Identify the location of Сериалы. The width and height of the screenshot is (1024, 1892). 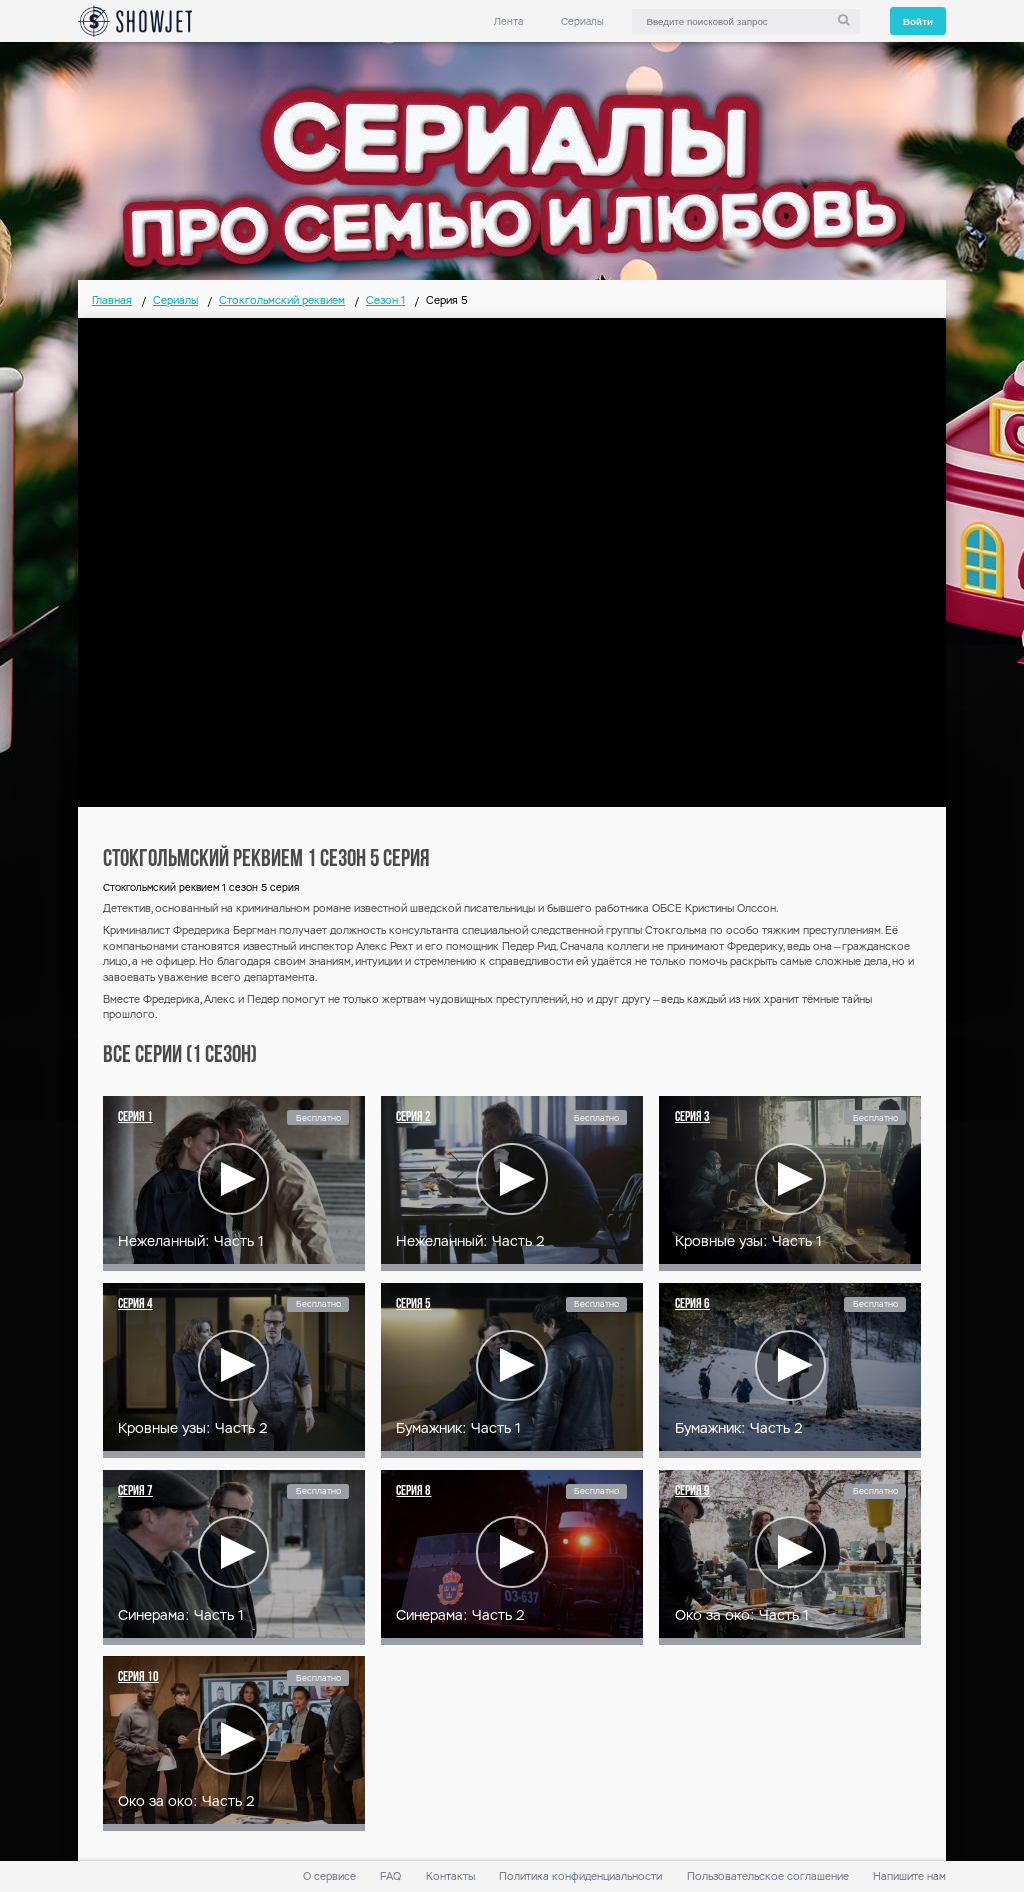
(582, 21).